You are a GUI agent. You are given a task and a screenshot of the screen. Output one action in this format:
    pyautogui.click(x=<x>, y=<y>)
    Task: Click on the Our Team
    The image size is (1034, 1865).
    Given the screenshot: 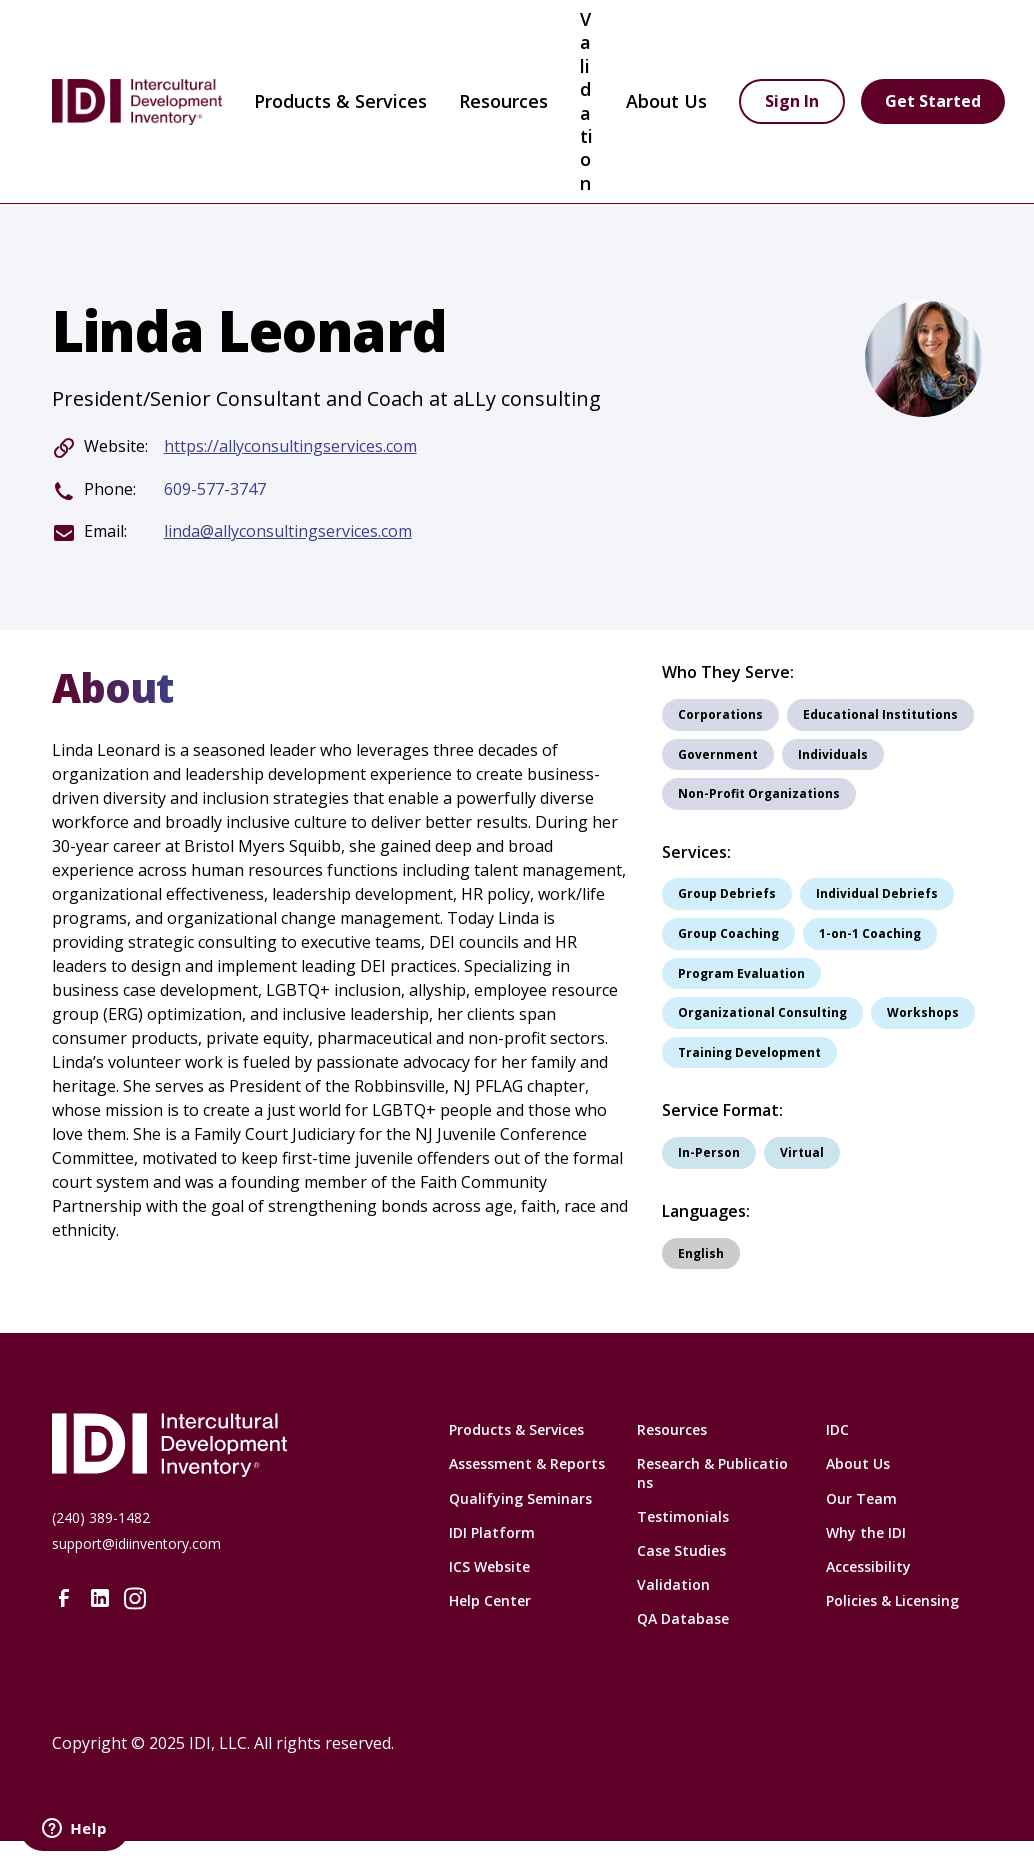 What is the action you would take?
    pyautogui.click(x=861, y=1498)
    